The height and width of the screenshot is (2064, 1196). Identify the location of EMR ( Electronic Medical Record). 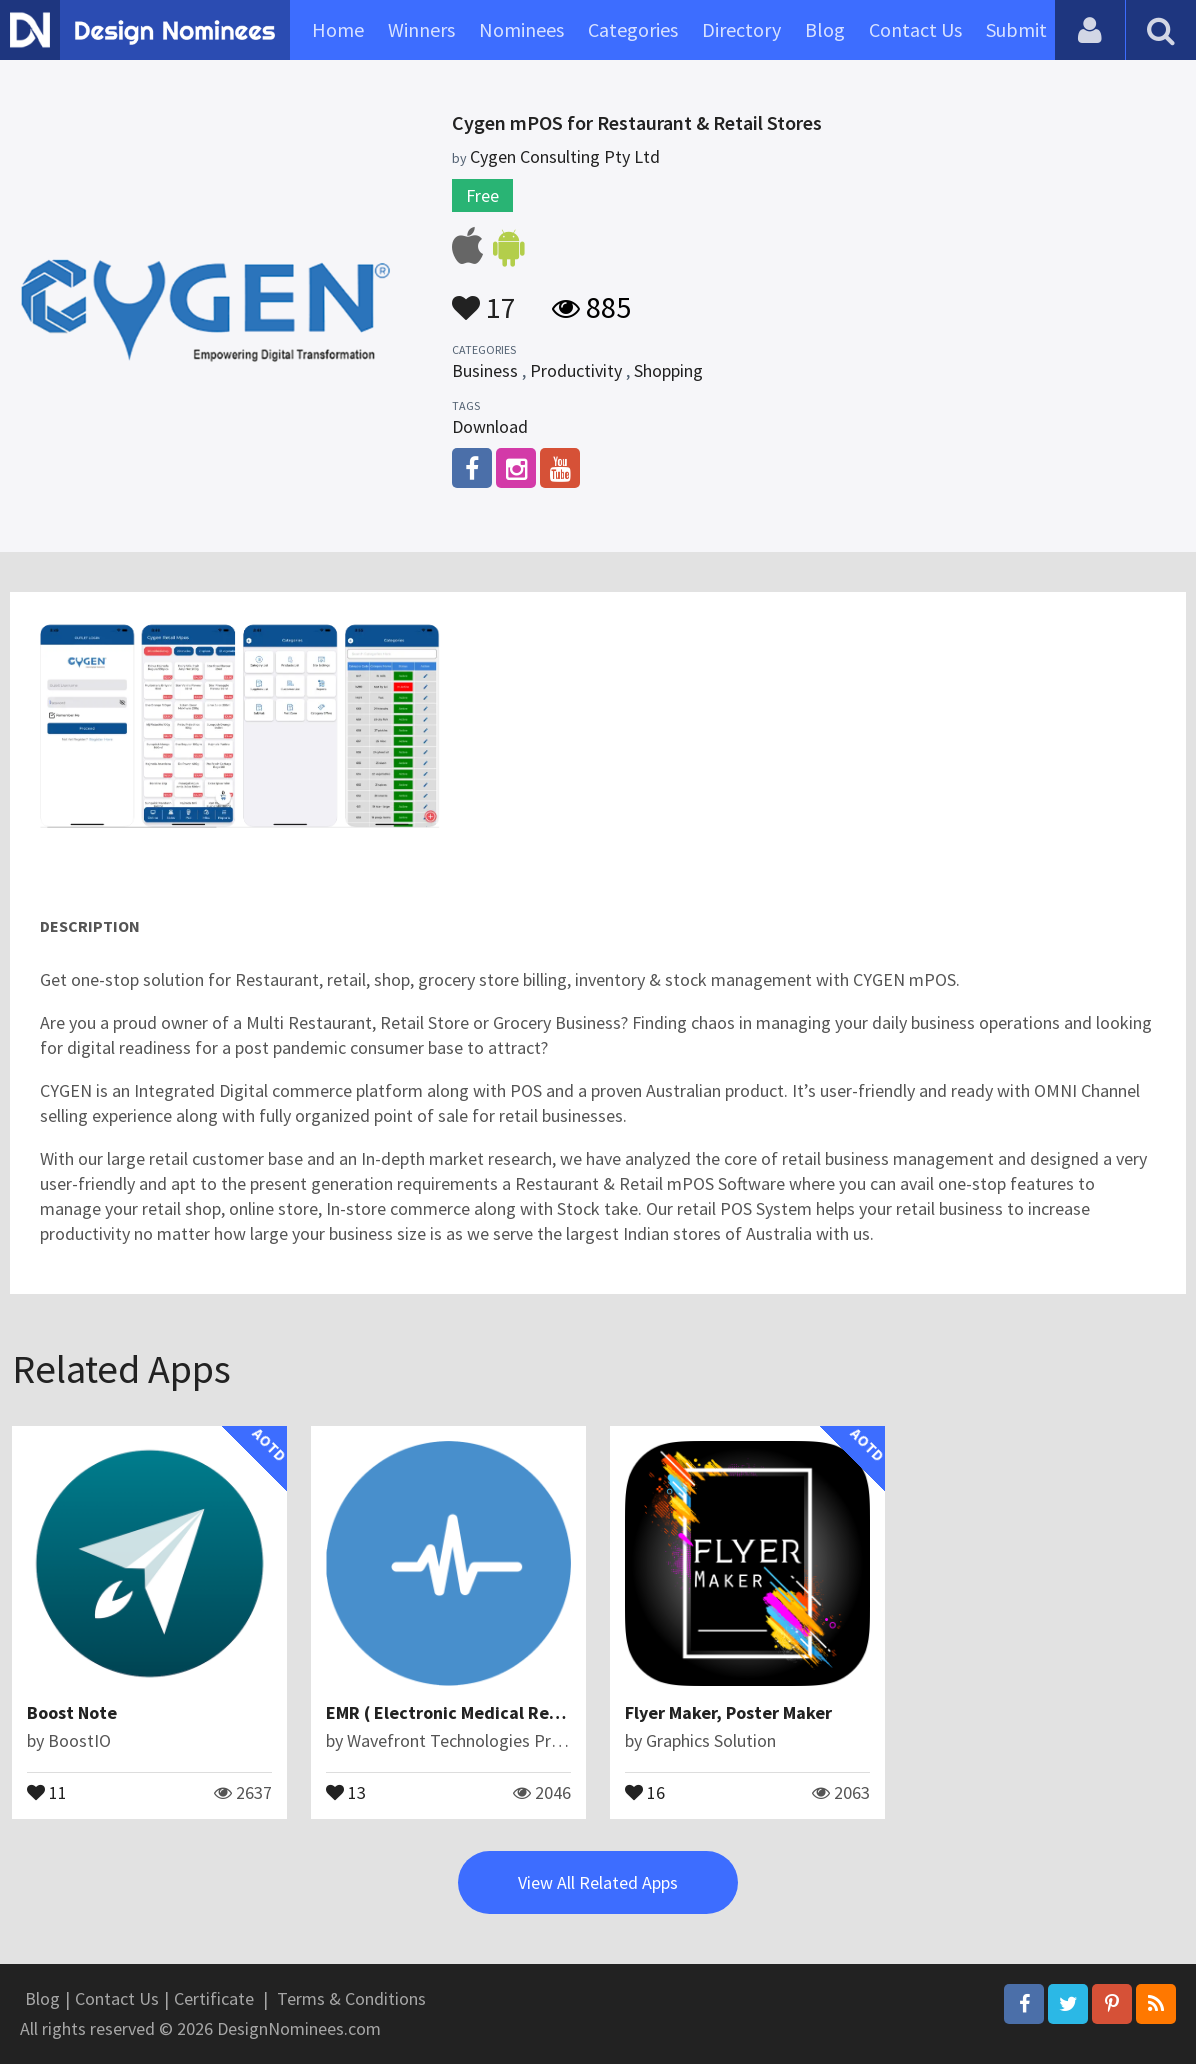
(459, 1712).